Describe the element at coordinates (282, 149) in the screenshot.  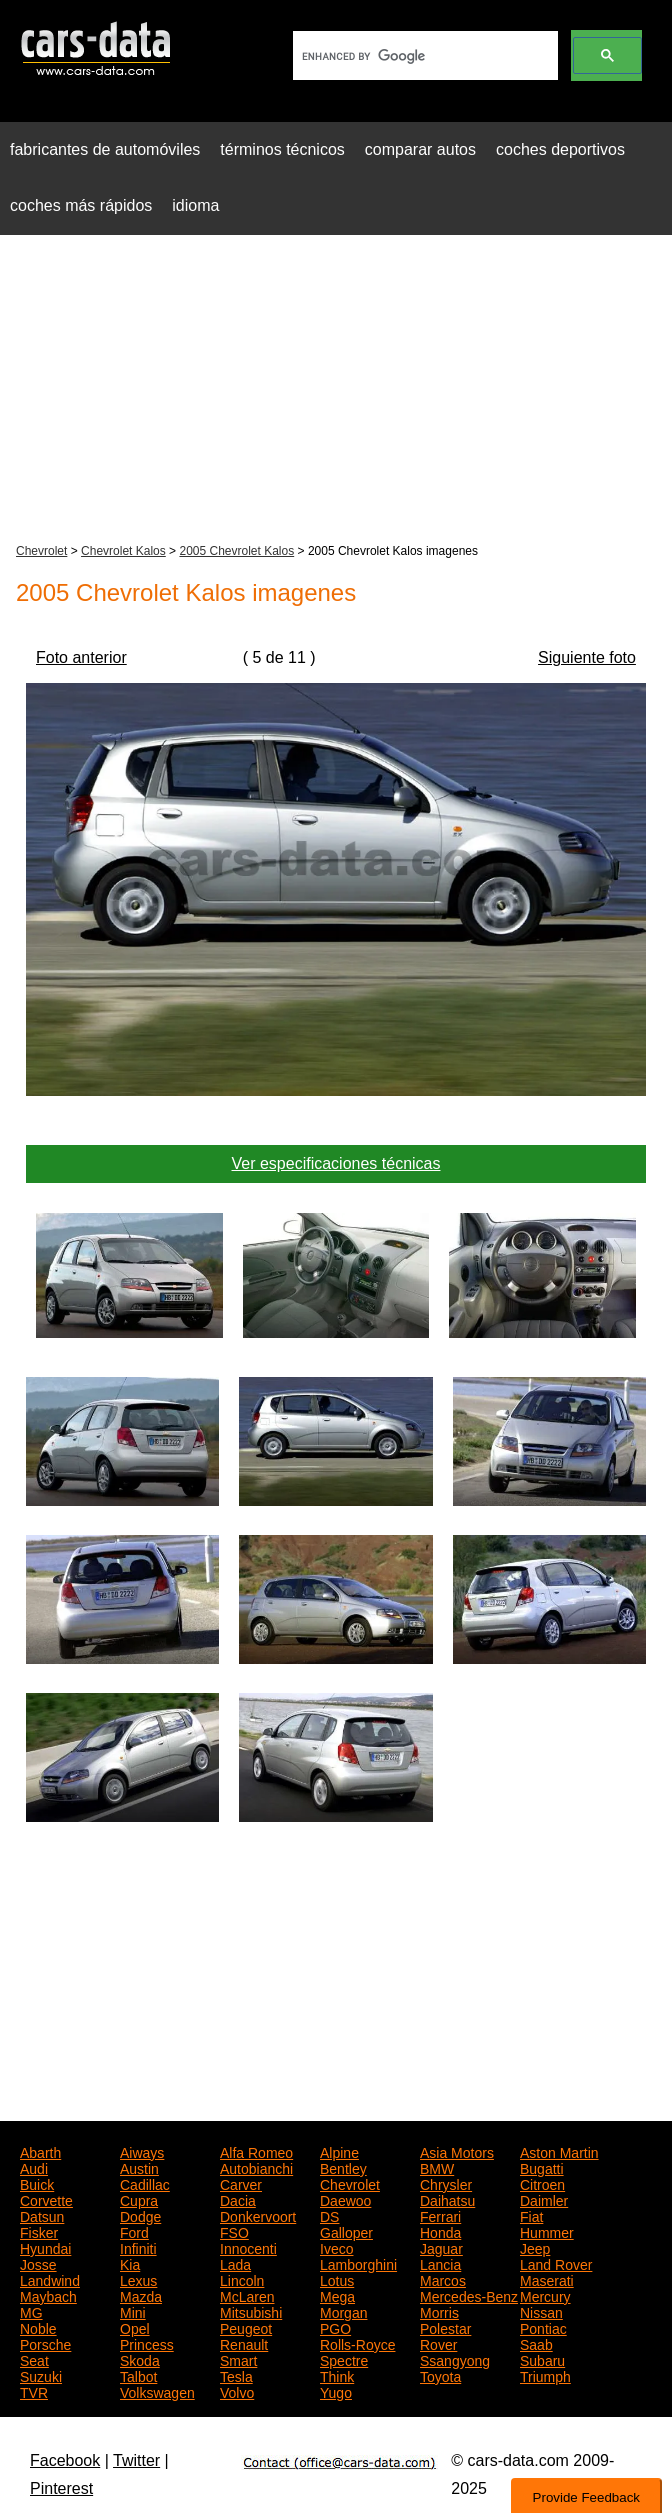
I see `términos técnicos` at that location.